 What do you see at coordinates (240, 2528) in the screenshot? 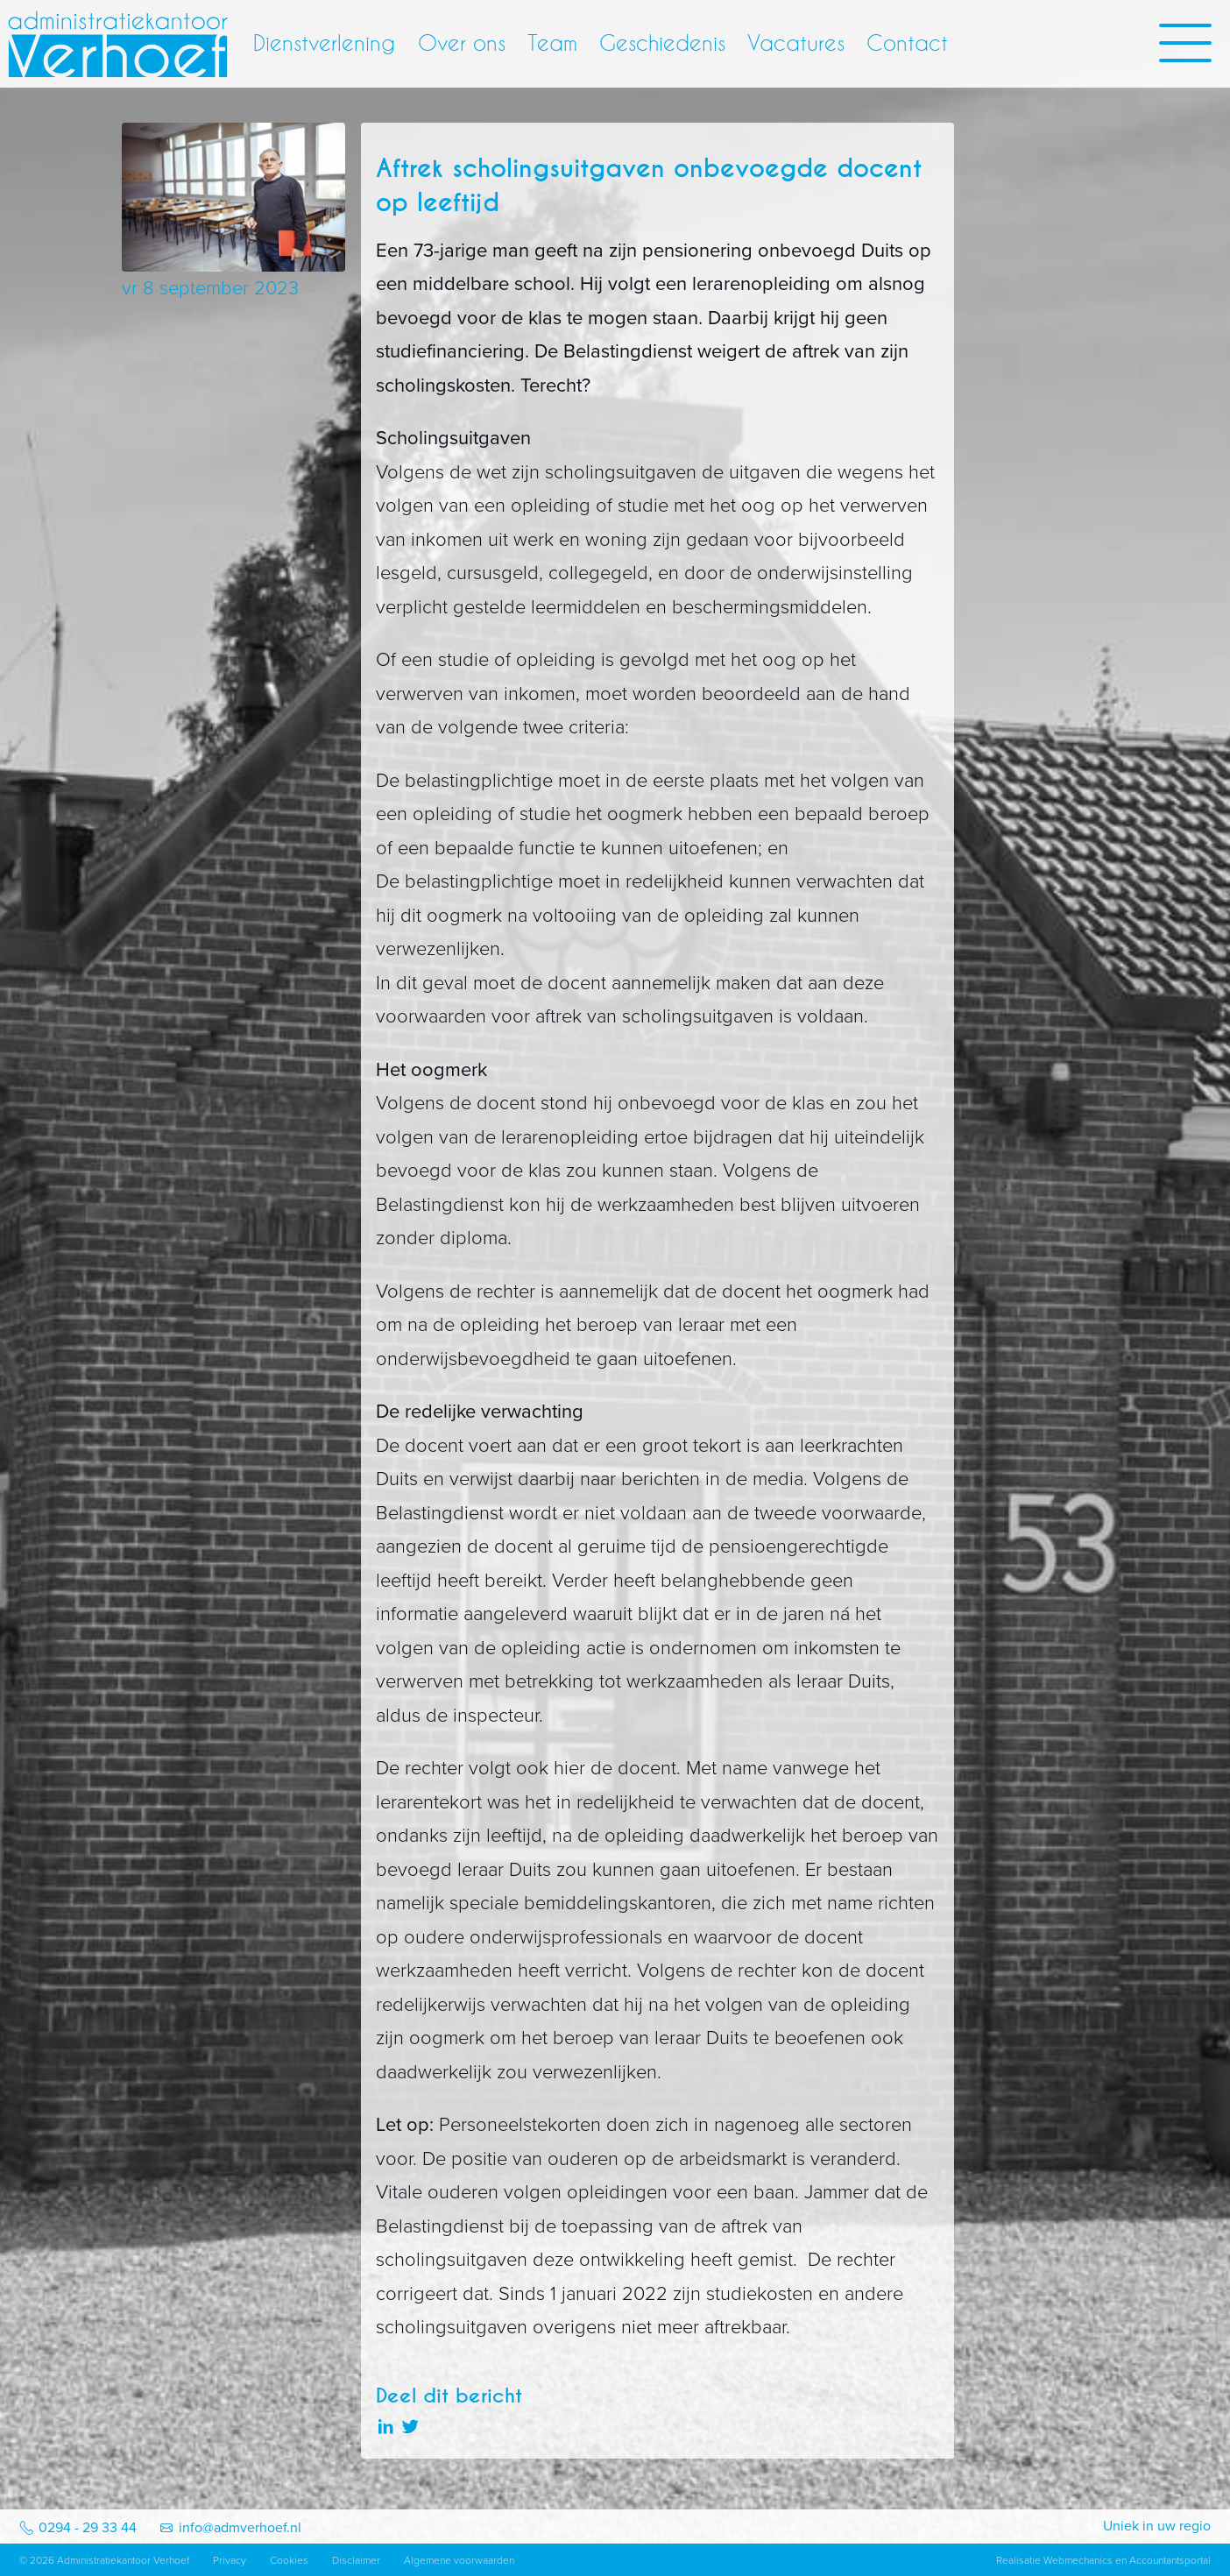
I see `info@admverhoef.nl` at bounding box center [240, 2528].